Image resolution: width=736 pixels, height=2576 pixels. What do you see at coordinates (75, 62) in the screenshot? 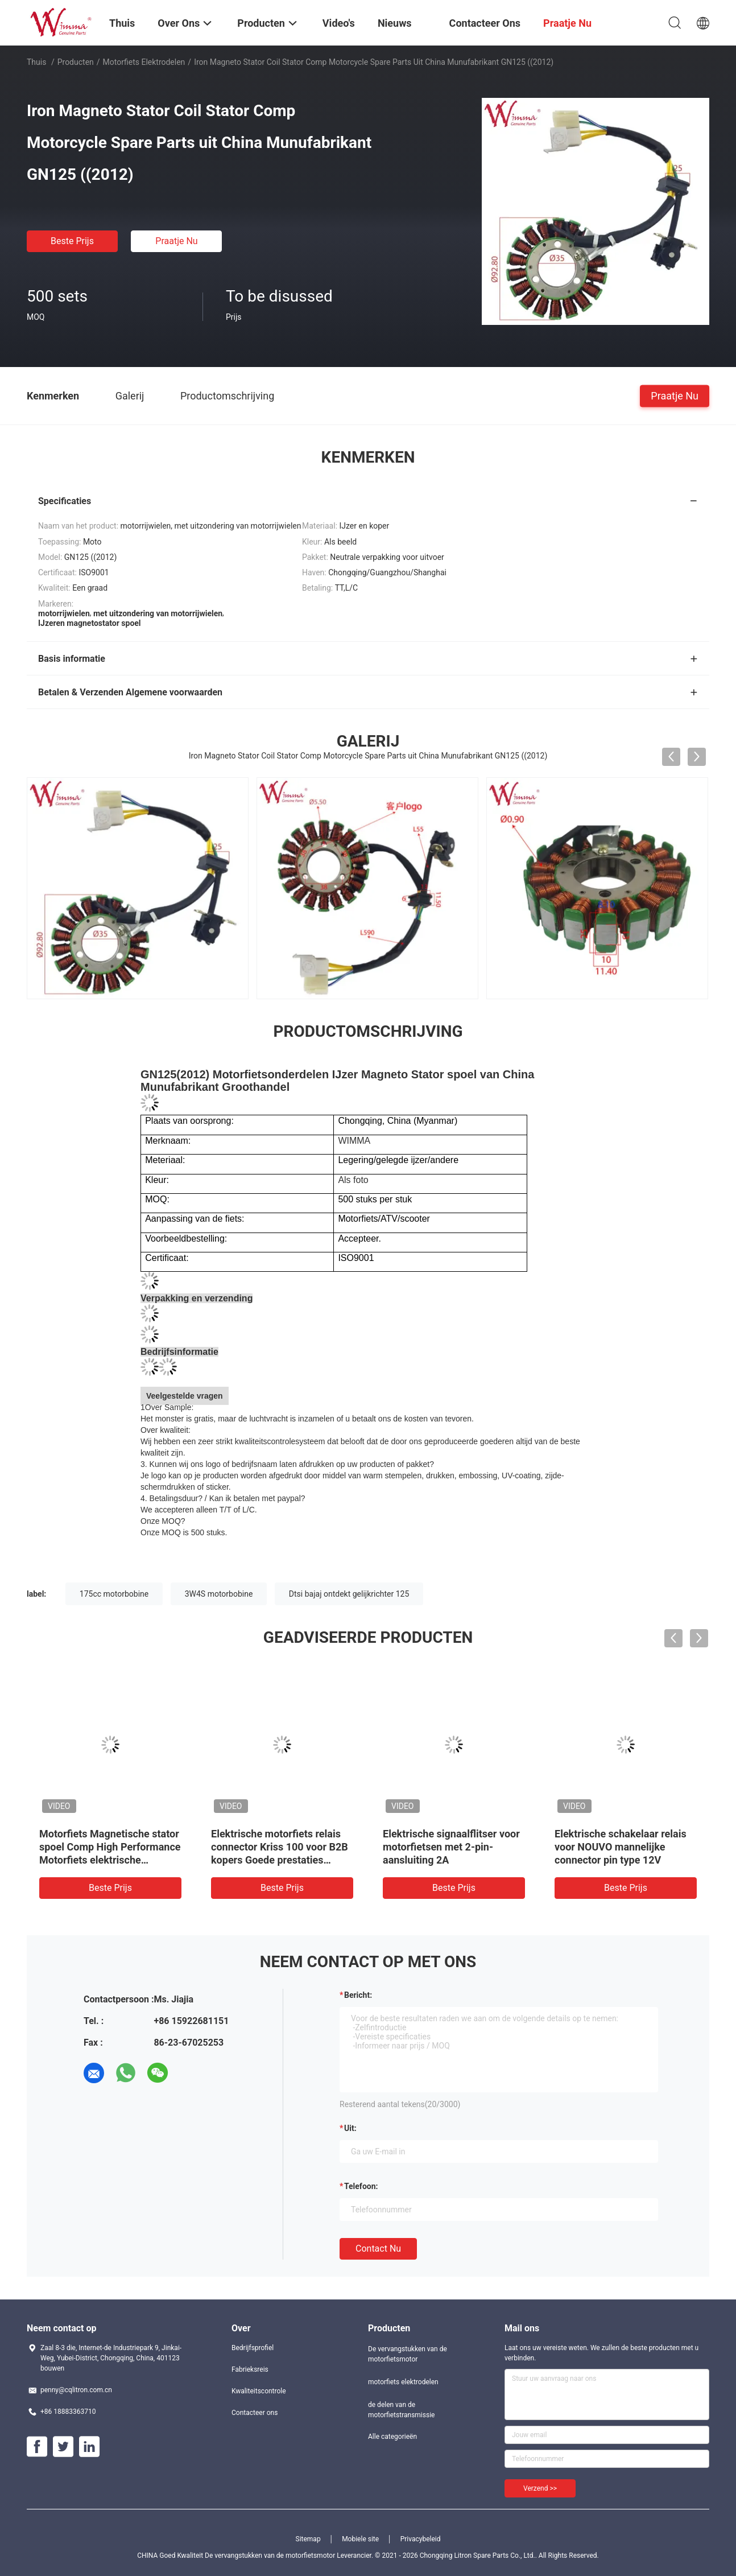
I see `Producten` at bounding box center [75, 62].